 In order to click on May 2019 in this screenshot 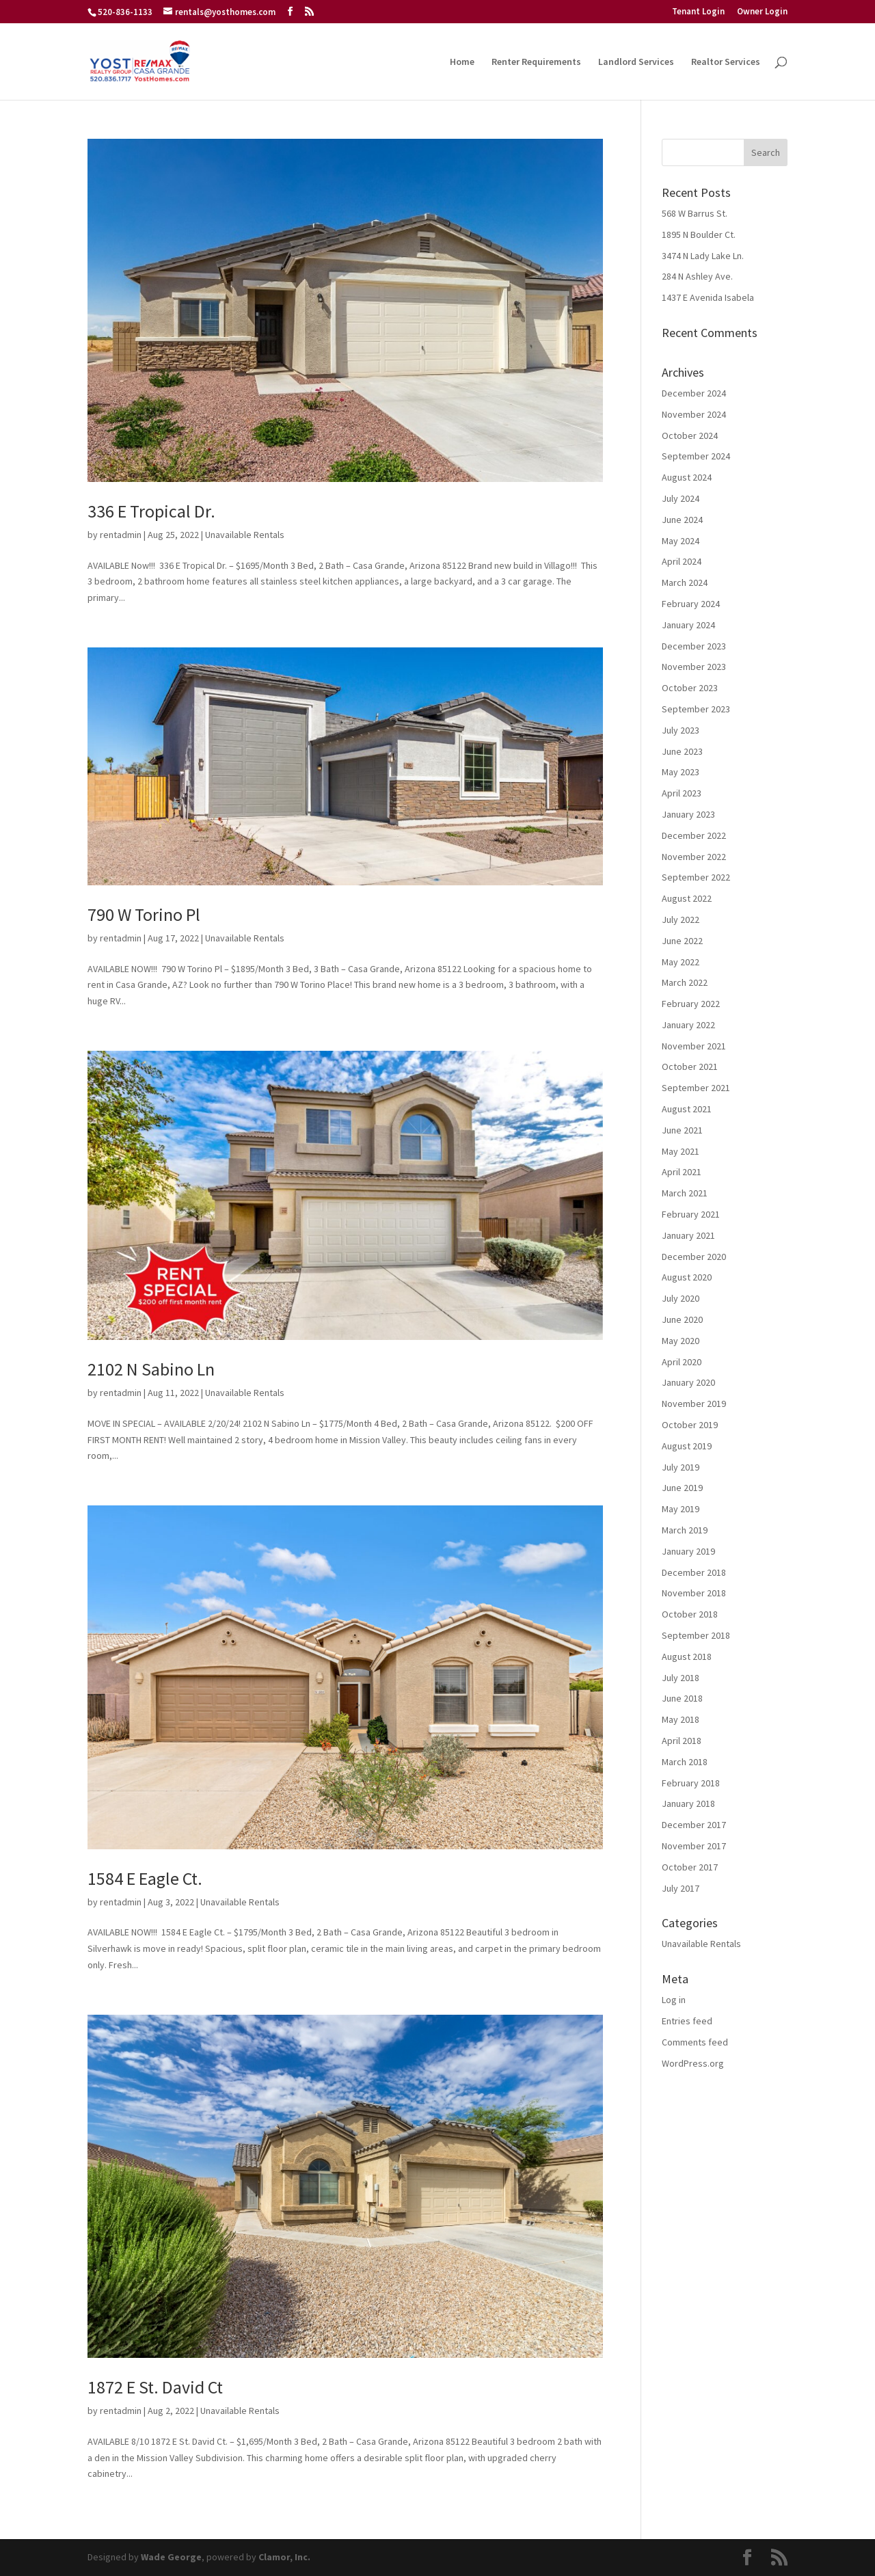, I will do `click(680, 1509)`.